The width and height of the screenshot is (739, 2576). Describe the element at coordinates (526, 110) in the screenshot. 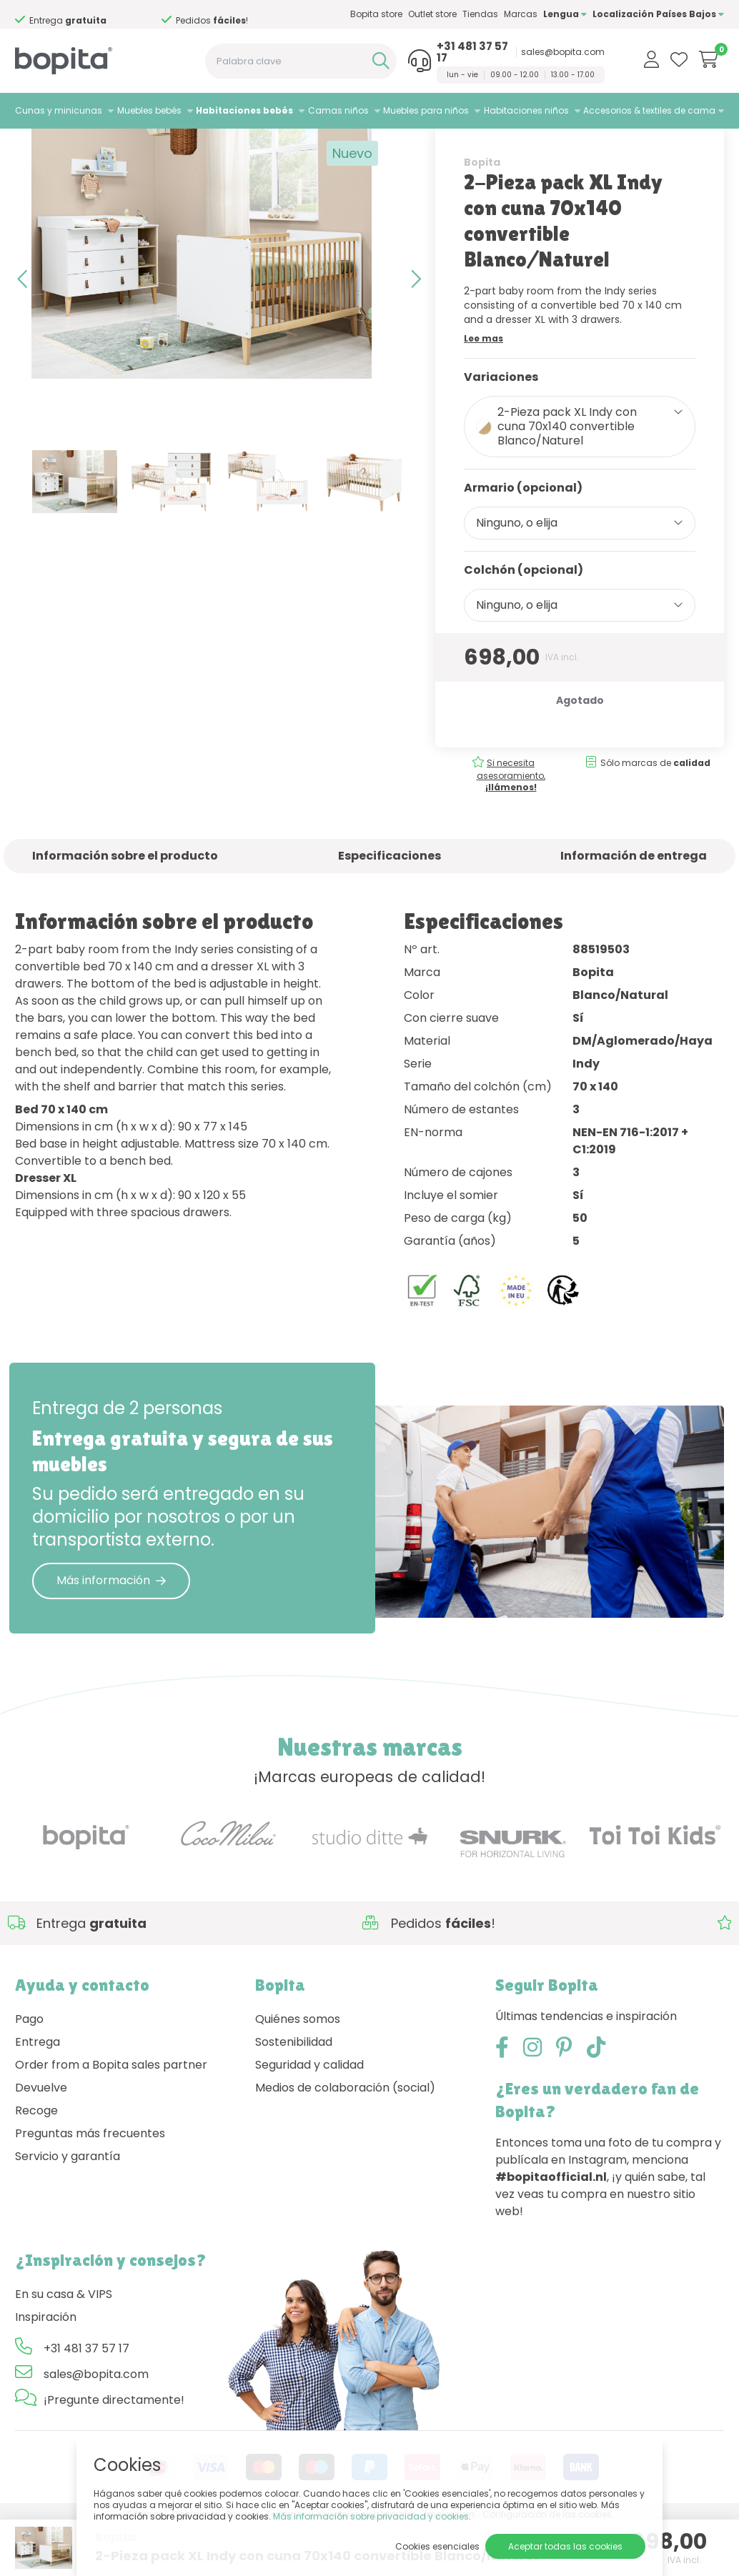

I see `Habitaciones niños` at that location.